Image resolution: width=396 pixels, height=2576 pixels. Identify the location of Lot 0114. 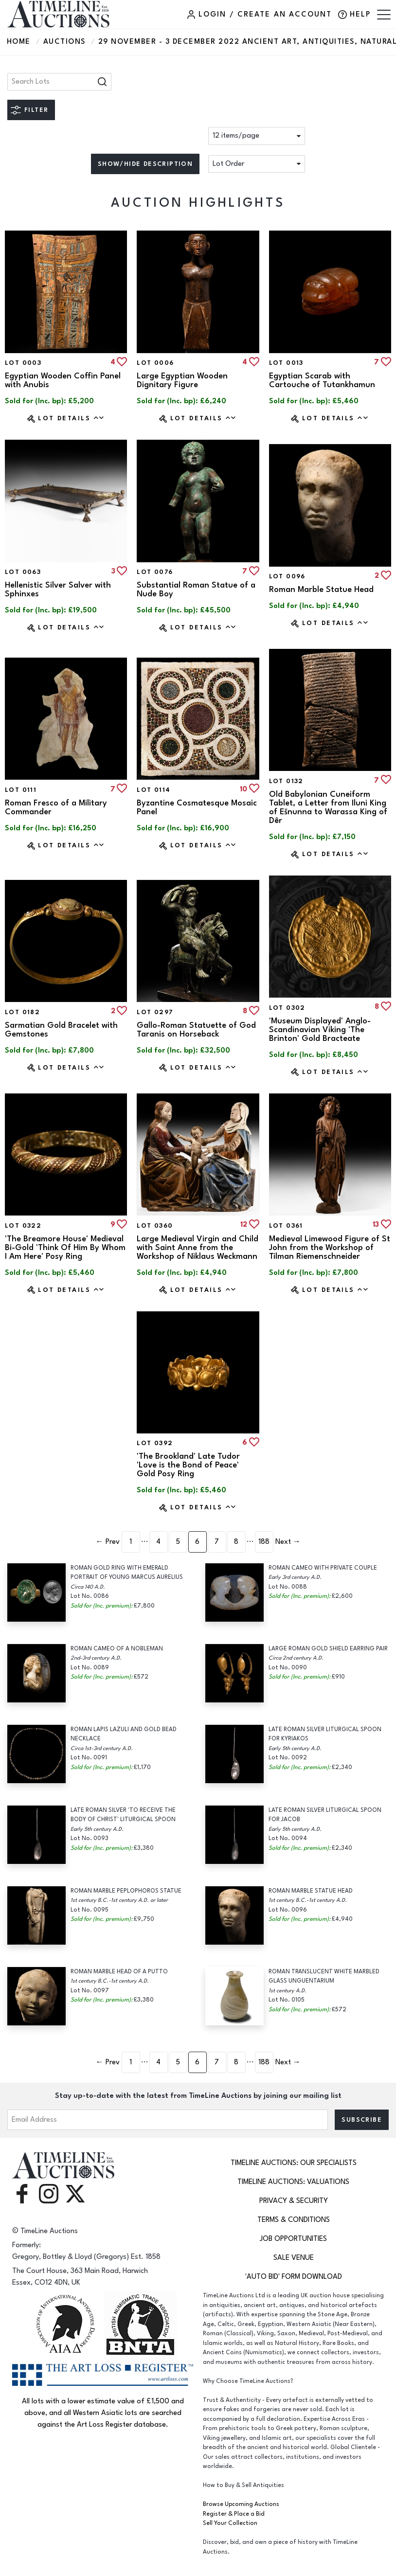
(153, 790).